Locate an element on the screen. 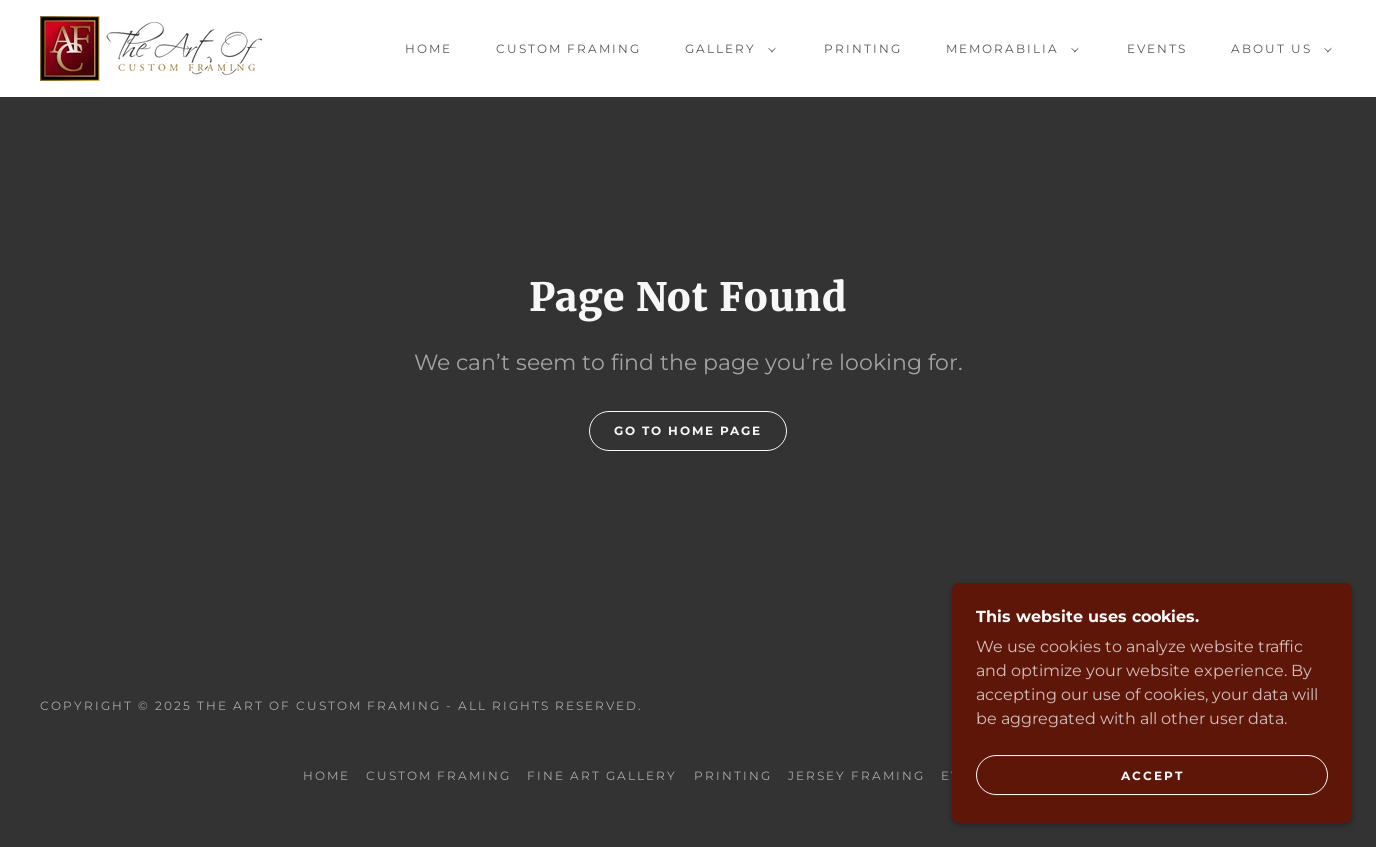 Image resolution: width=1376 pixels, height=847 pixels. Fine Art Gallery [link] is located at coordinates (602, 775).